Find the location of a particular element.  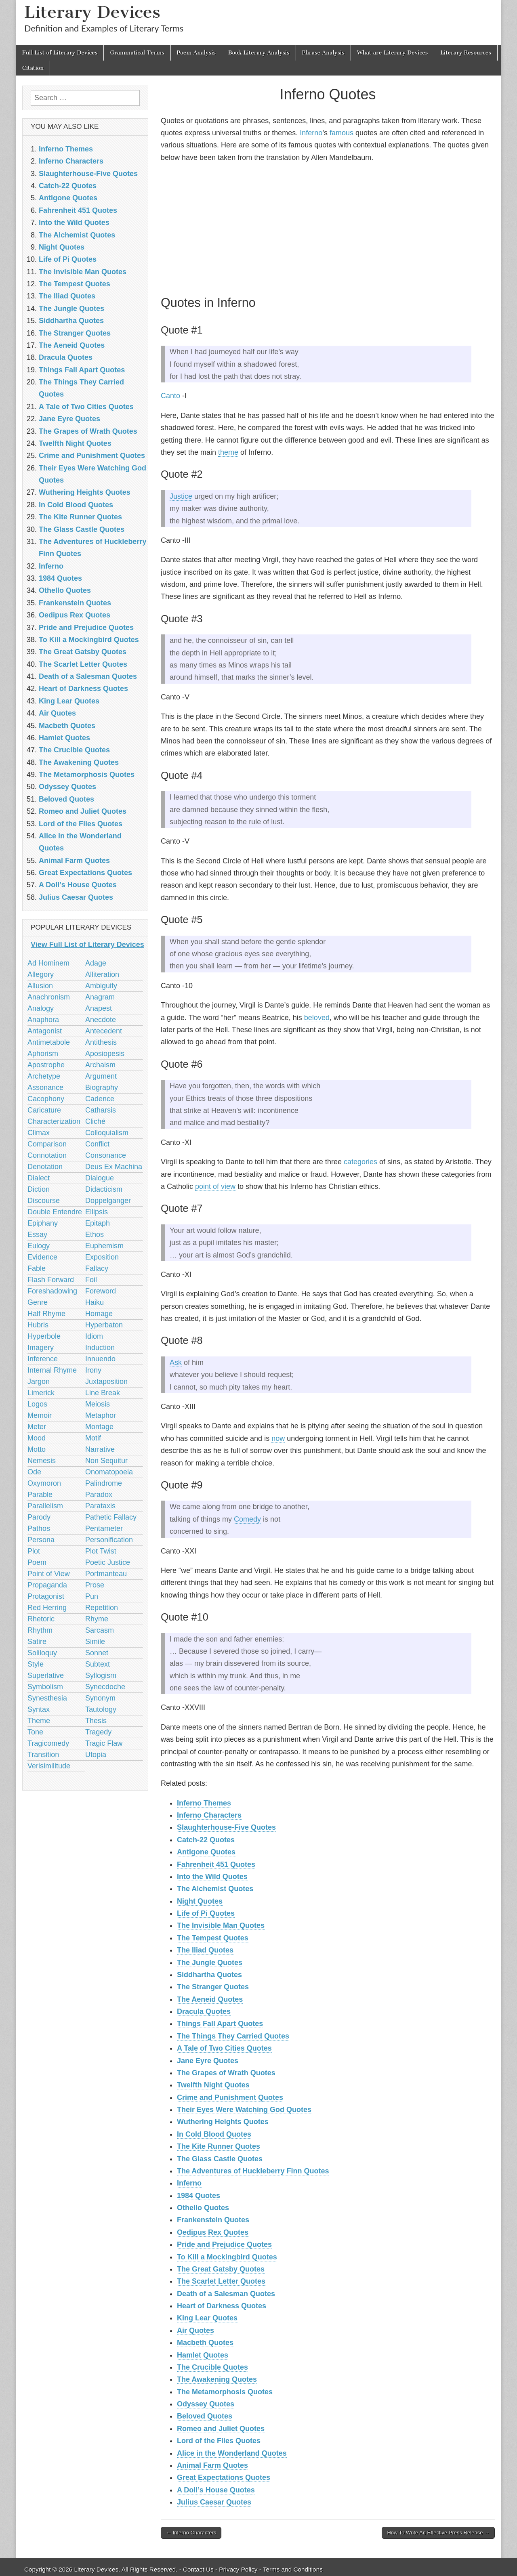

Oxymoron is located at coordinates (44, 1483).